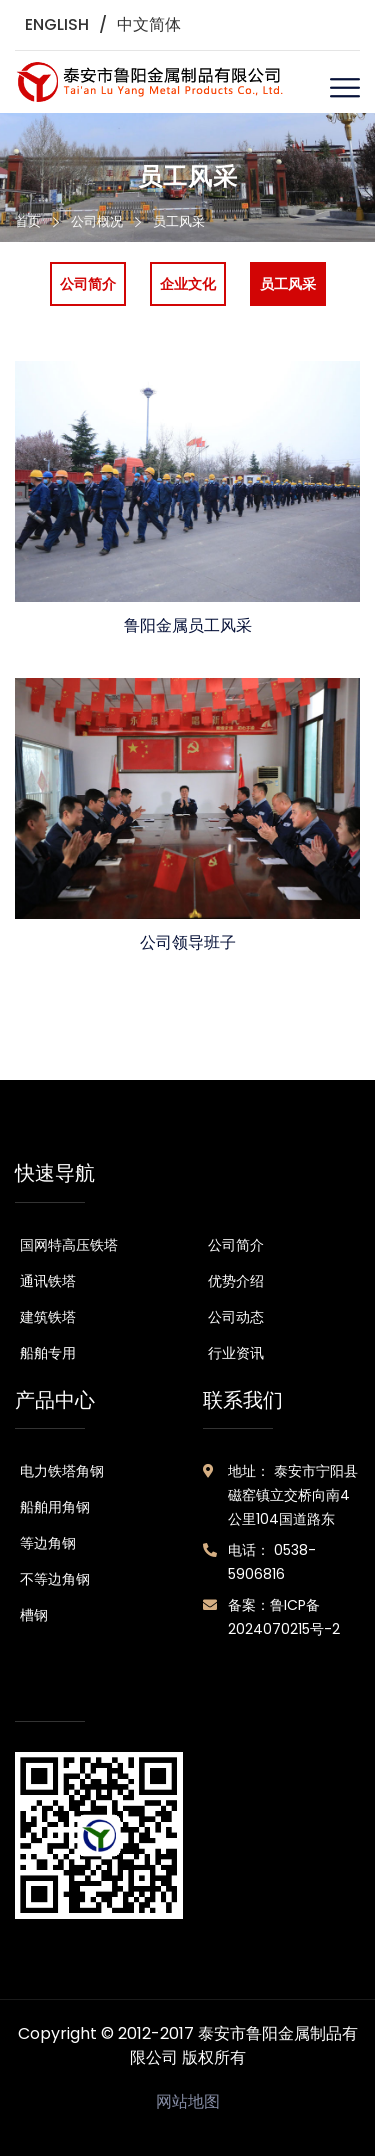  I want to click on 通讯铁塔, so click(48, 1281).